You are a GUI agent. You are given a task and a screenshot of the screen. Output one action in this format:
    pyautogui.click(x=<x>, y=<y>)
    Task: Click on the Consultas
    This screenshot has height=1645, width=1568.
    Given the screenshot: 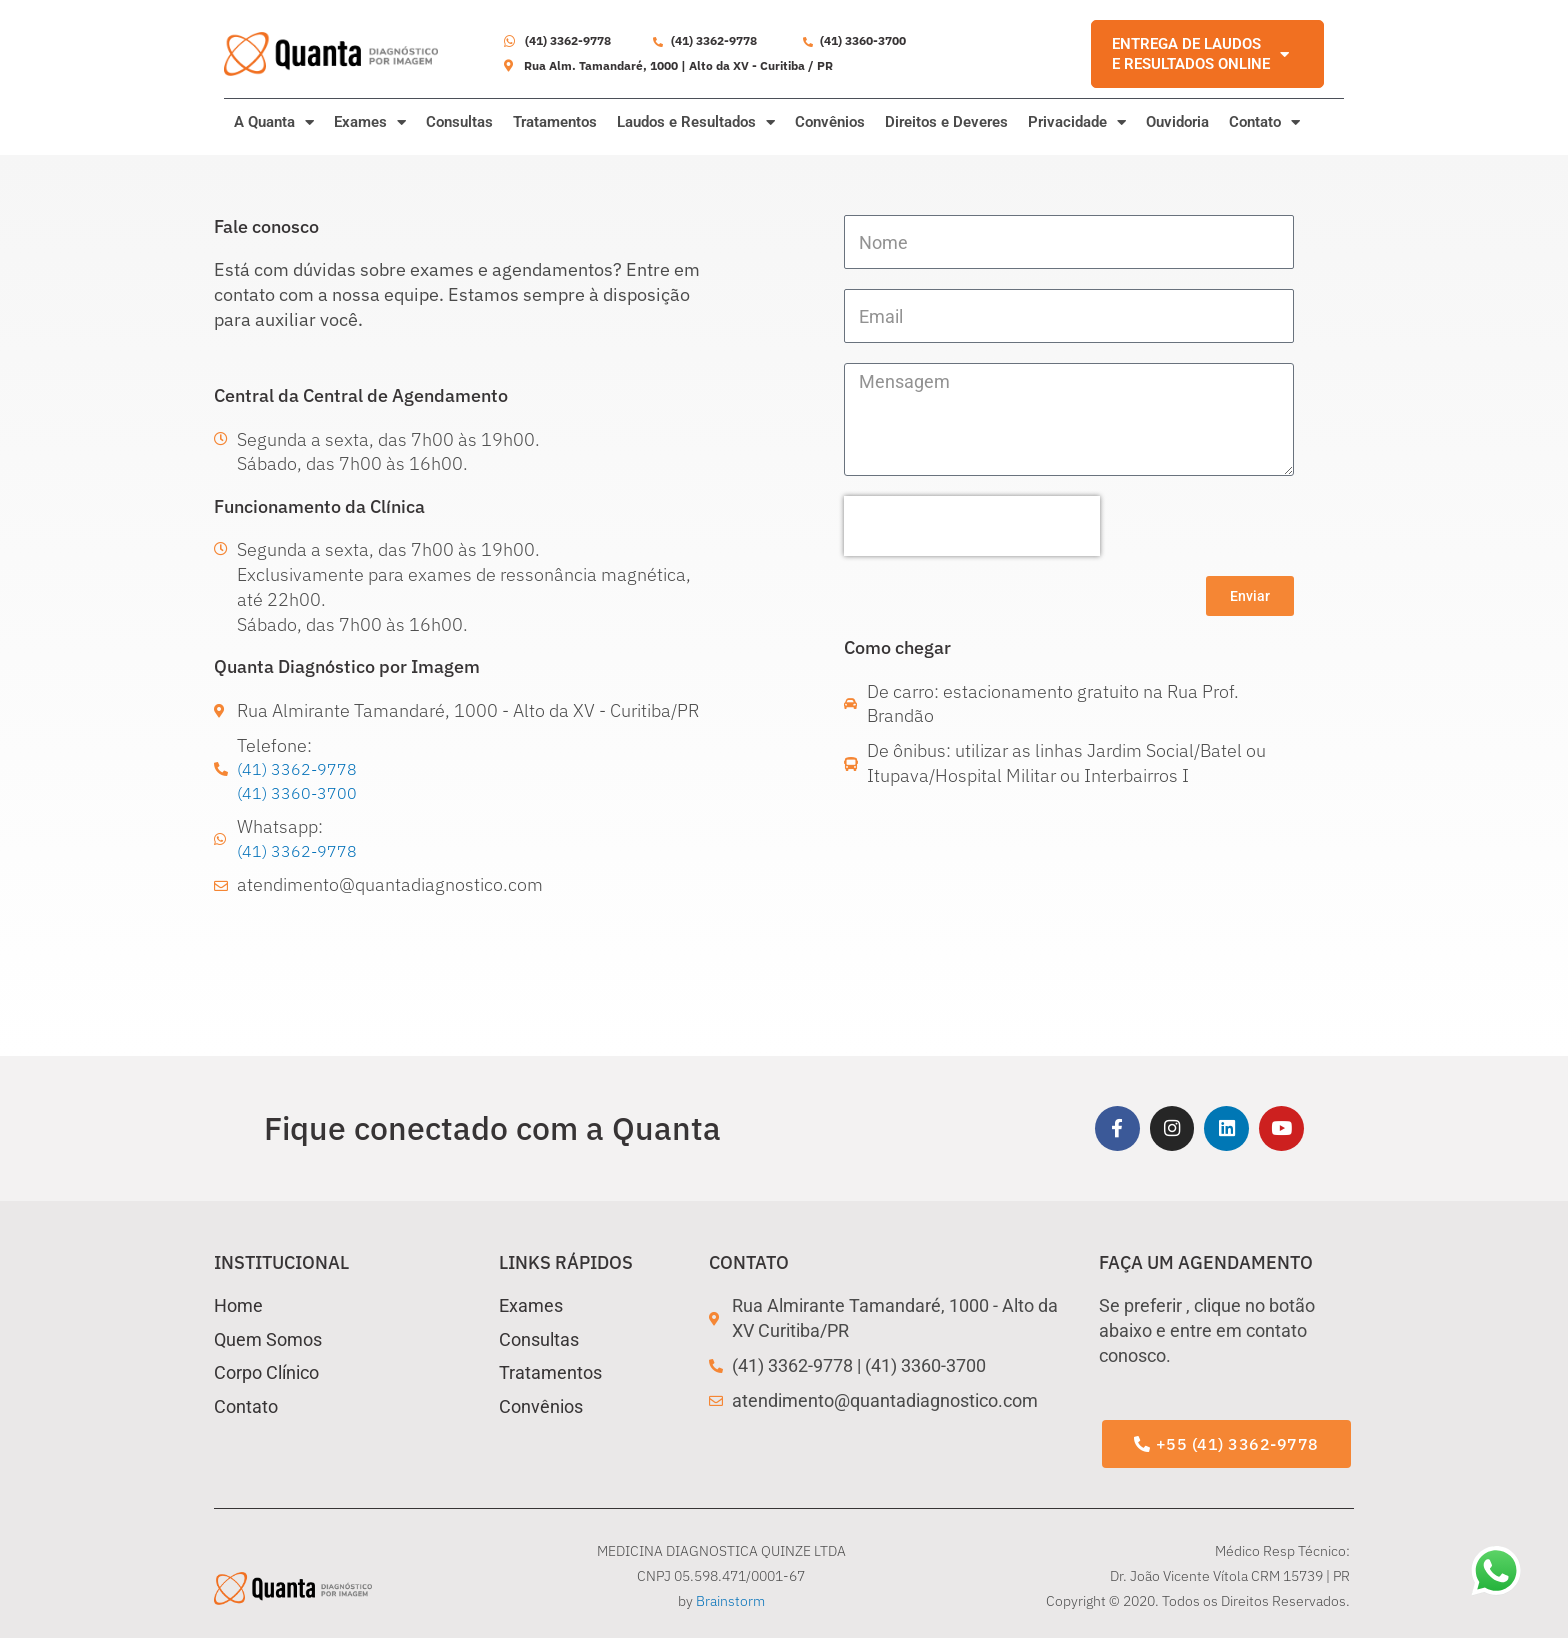 What is the action you would take?
    pyautogui.click(x=459, y=122)
    